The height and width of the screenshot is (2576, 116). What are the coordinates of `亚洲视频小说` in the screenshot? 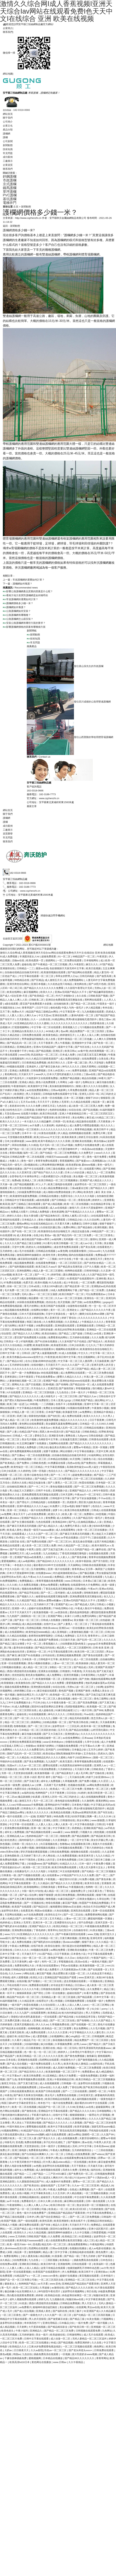 It's located at (60, 1490).